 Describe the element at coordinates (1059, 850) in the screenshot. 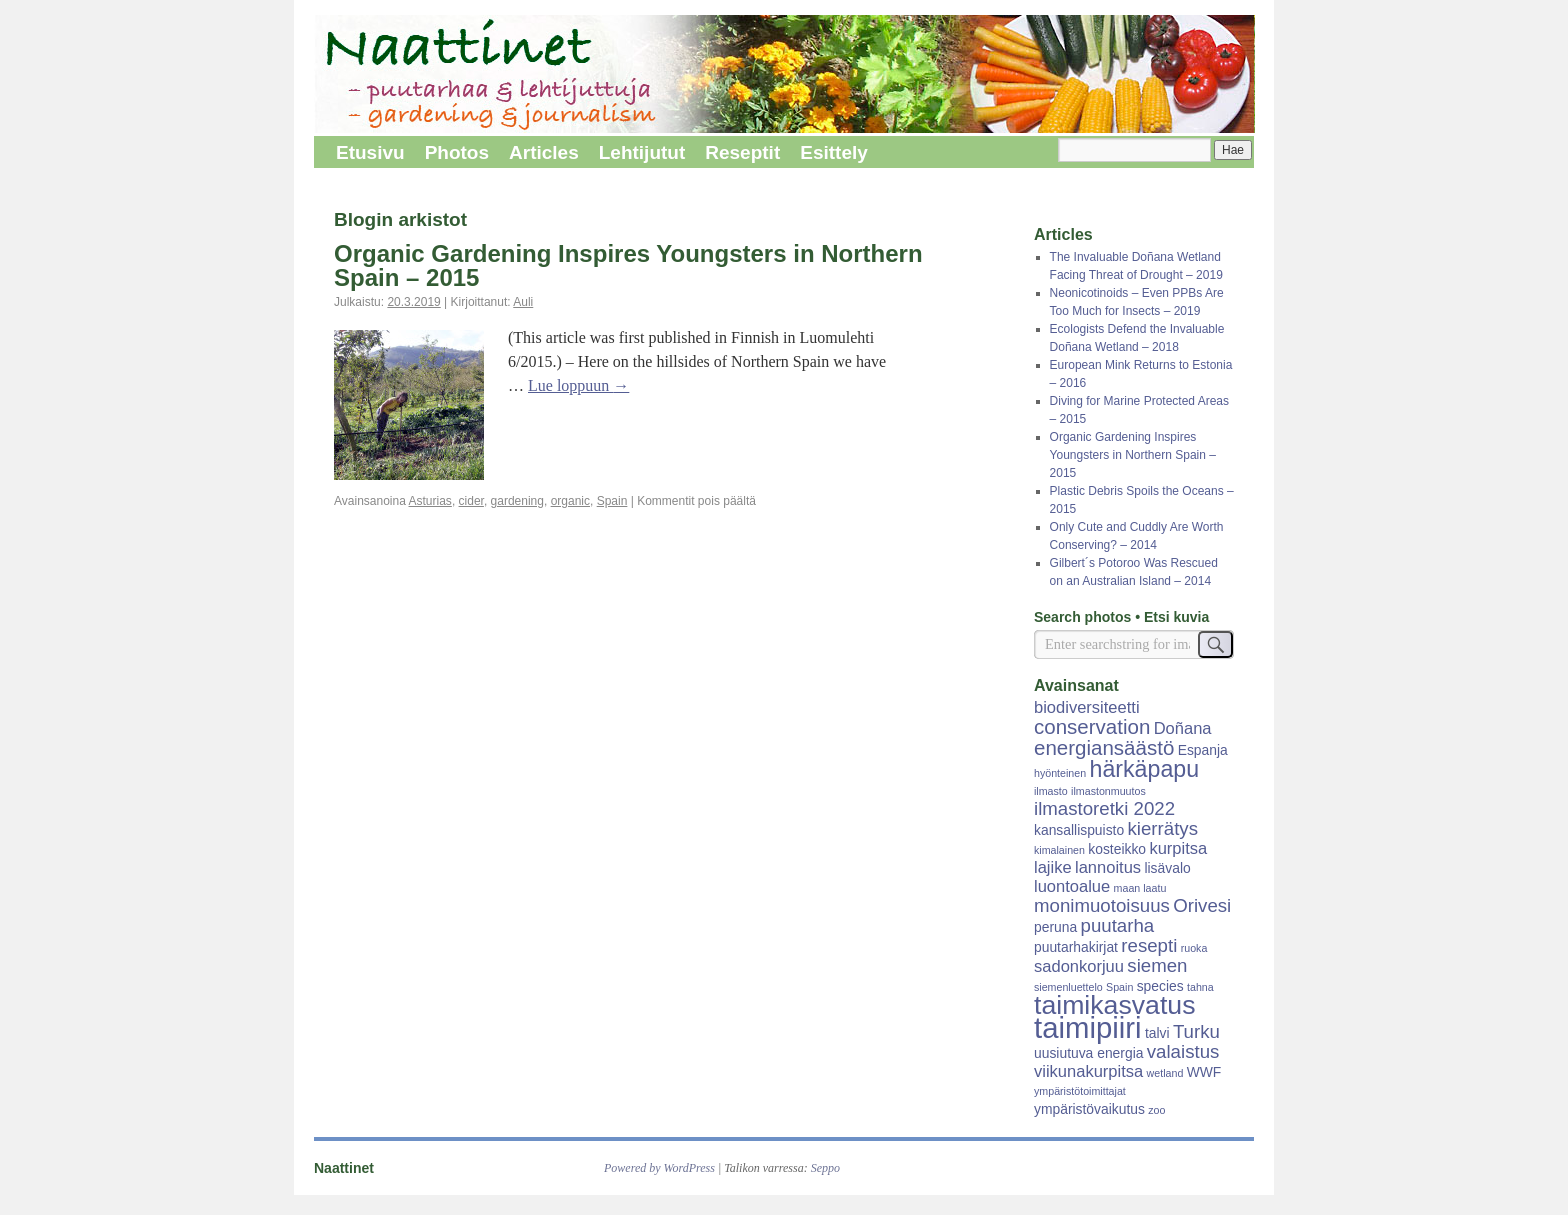

I see `kimalainen [kimalainen (2 kohdetta)]` at that location.